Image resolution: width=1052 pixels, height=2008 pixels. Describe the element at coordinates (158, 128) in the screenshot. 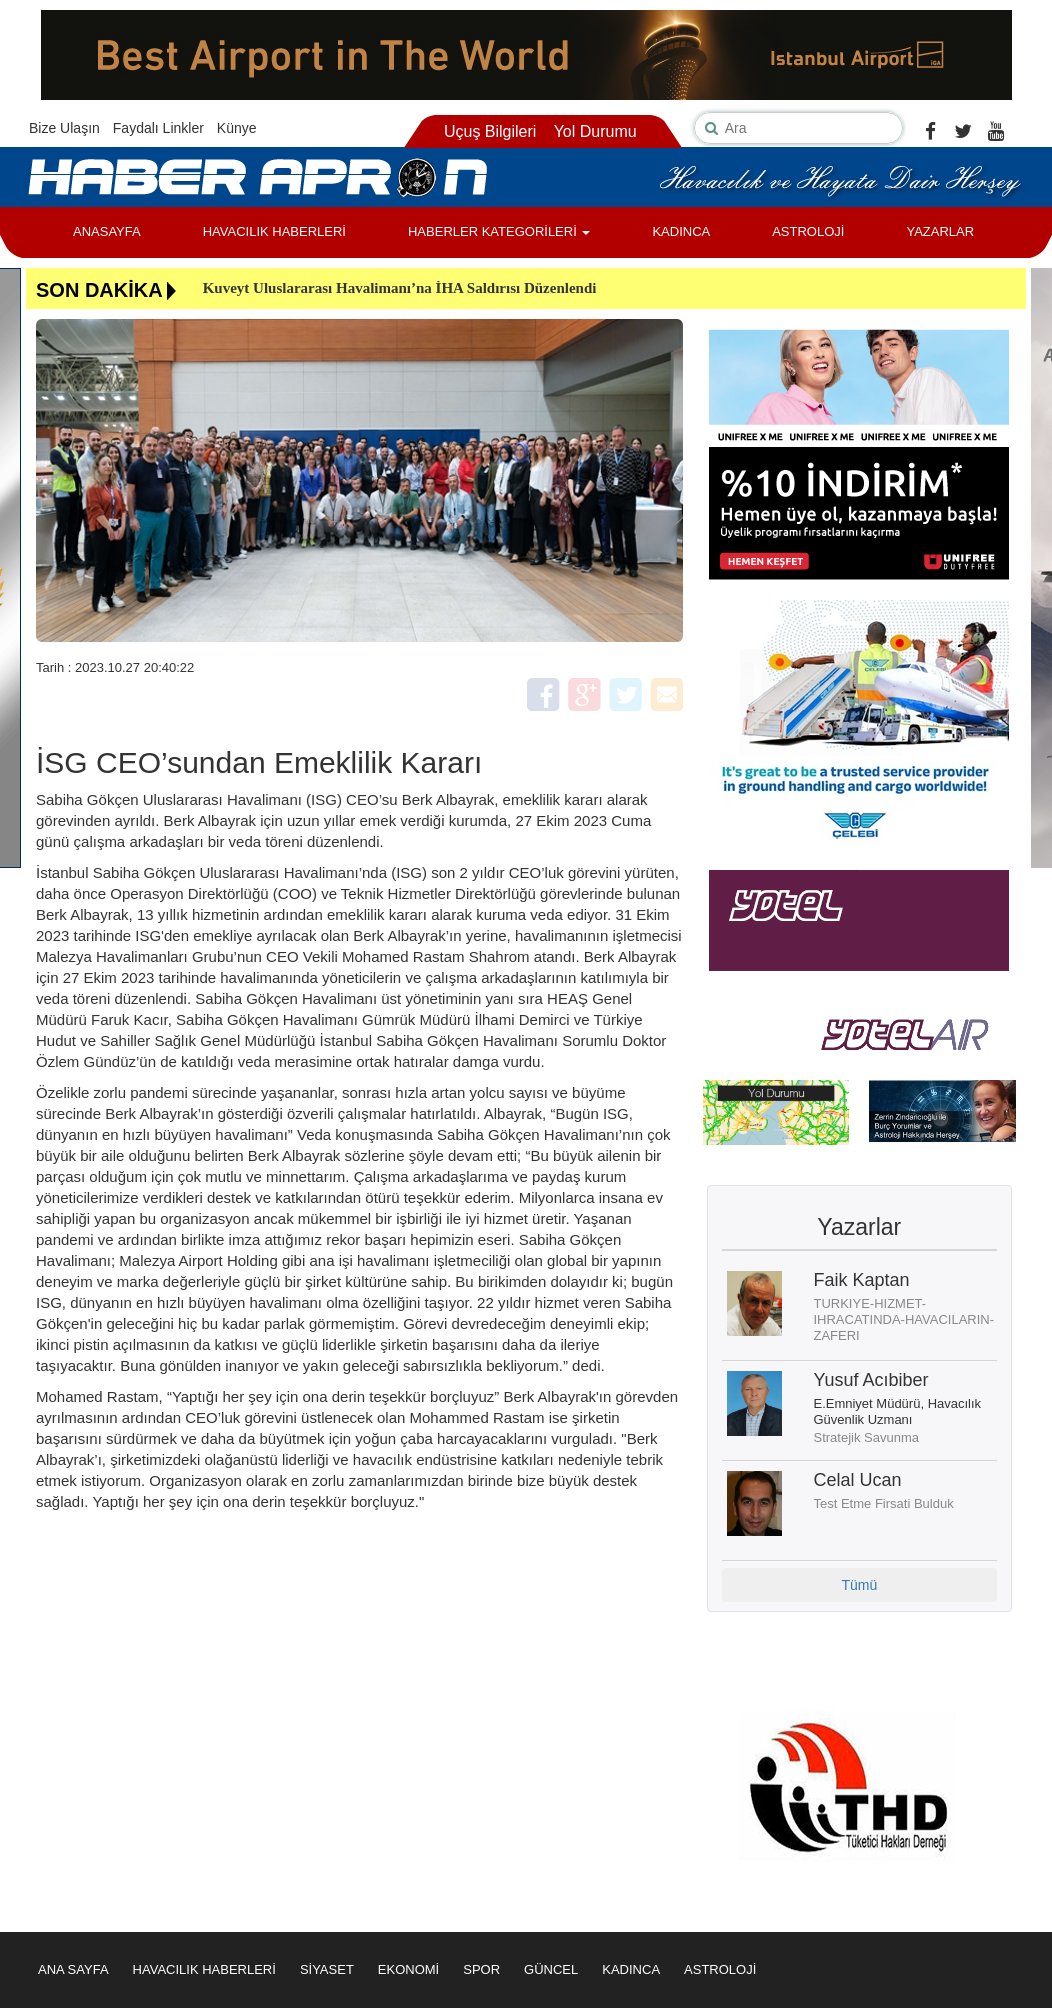

I see `Faydalı Linkler` at that location.